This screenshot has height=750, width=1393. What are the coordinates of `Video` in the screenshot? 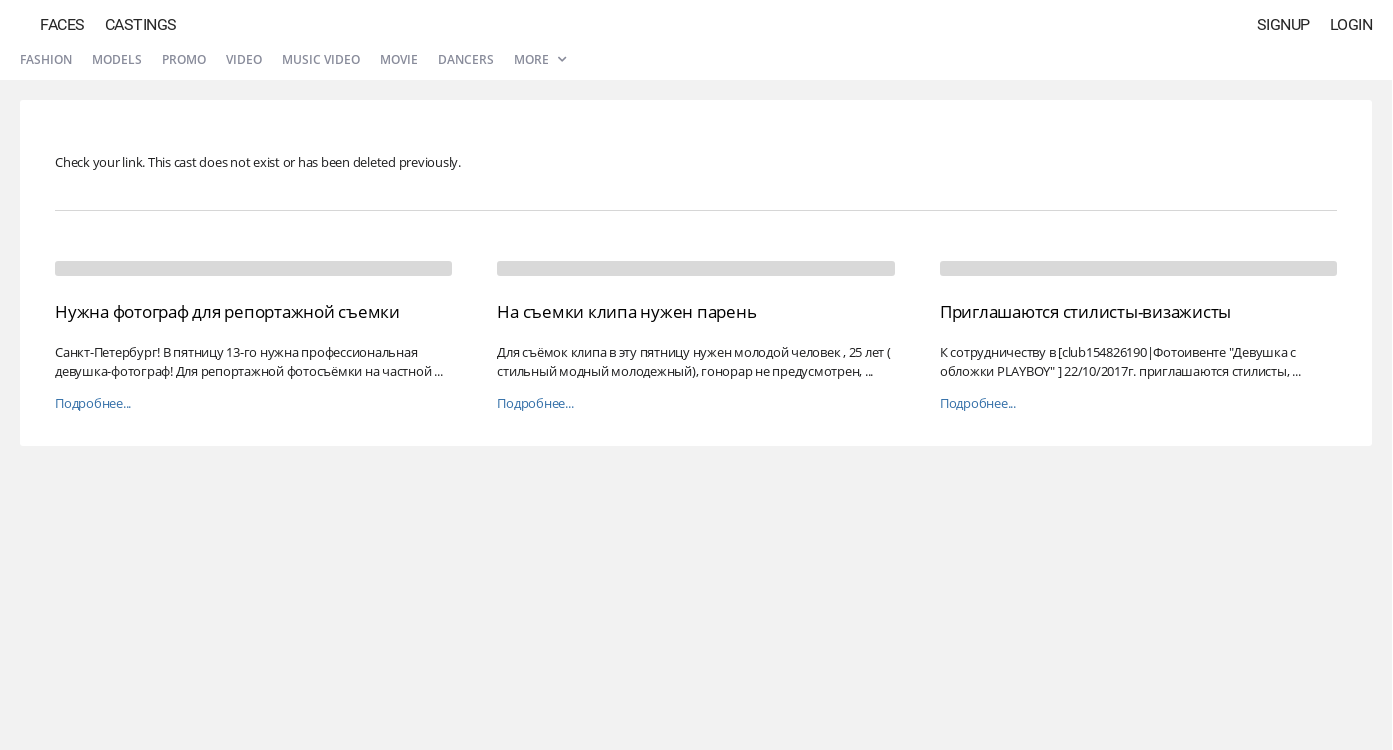 It's located at (244, 59).